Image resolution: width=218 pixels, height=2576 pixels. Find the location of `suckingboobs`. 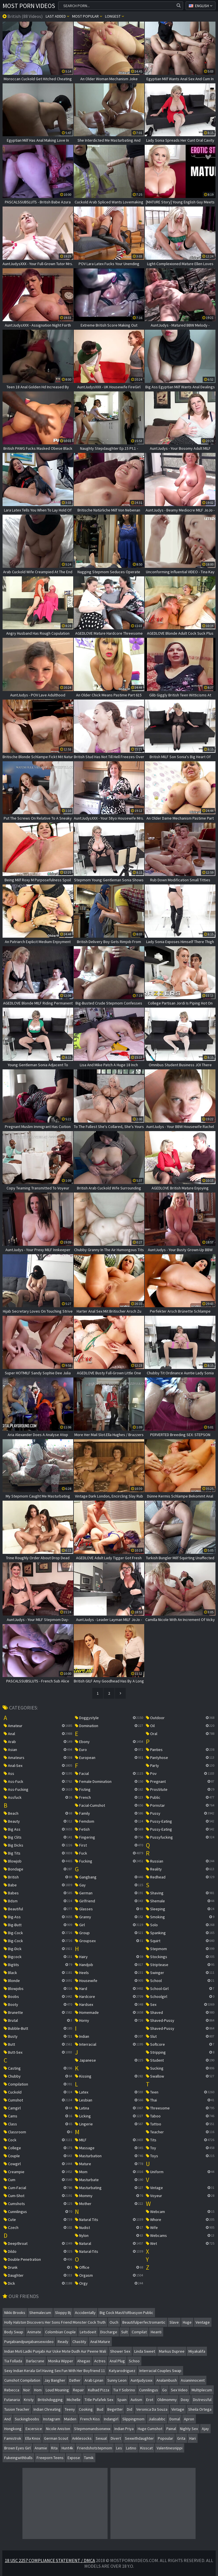

suckingboobs is located at coordinates (27, 2419).